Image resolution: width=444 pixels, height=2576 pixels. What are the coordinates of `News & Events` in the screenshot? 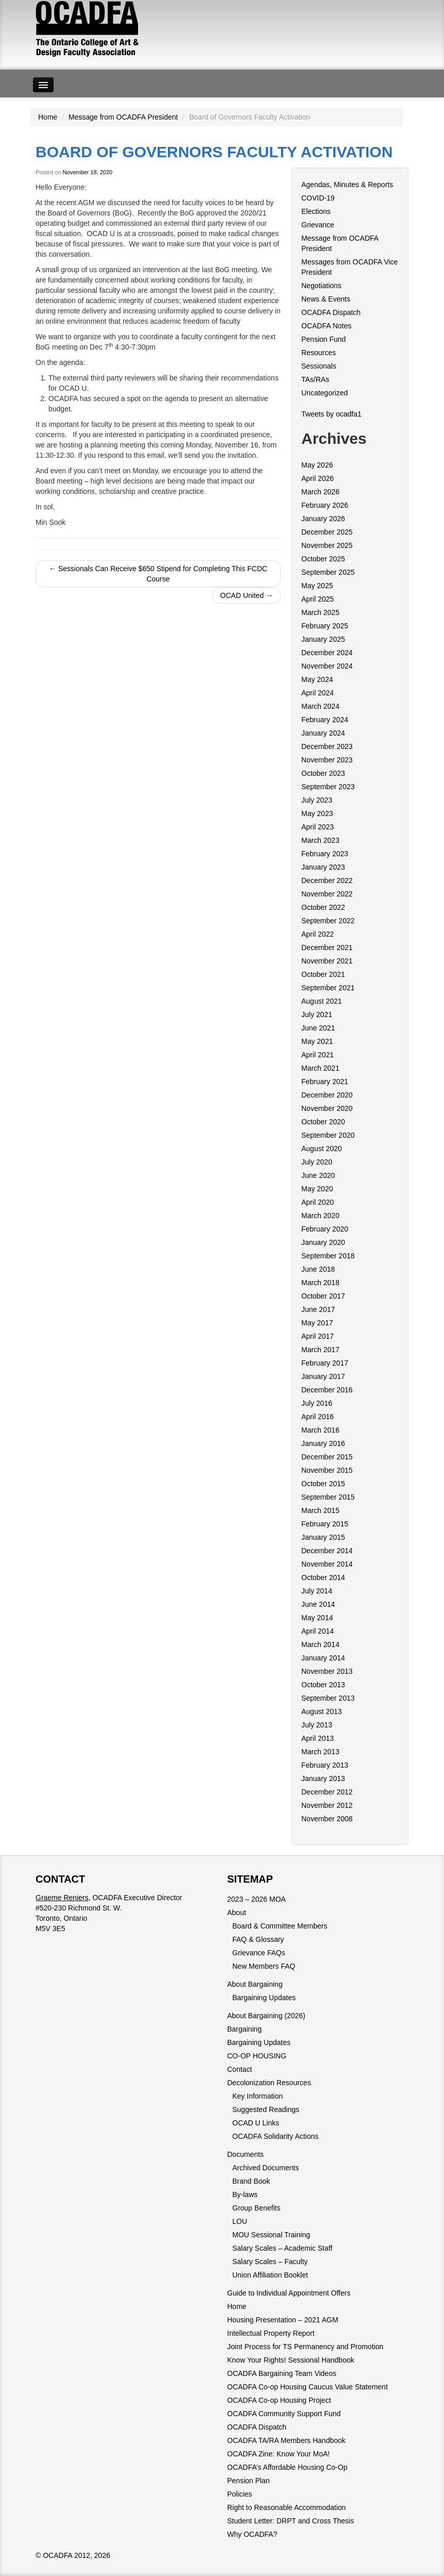 It's located at (325, 299).